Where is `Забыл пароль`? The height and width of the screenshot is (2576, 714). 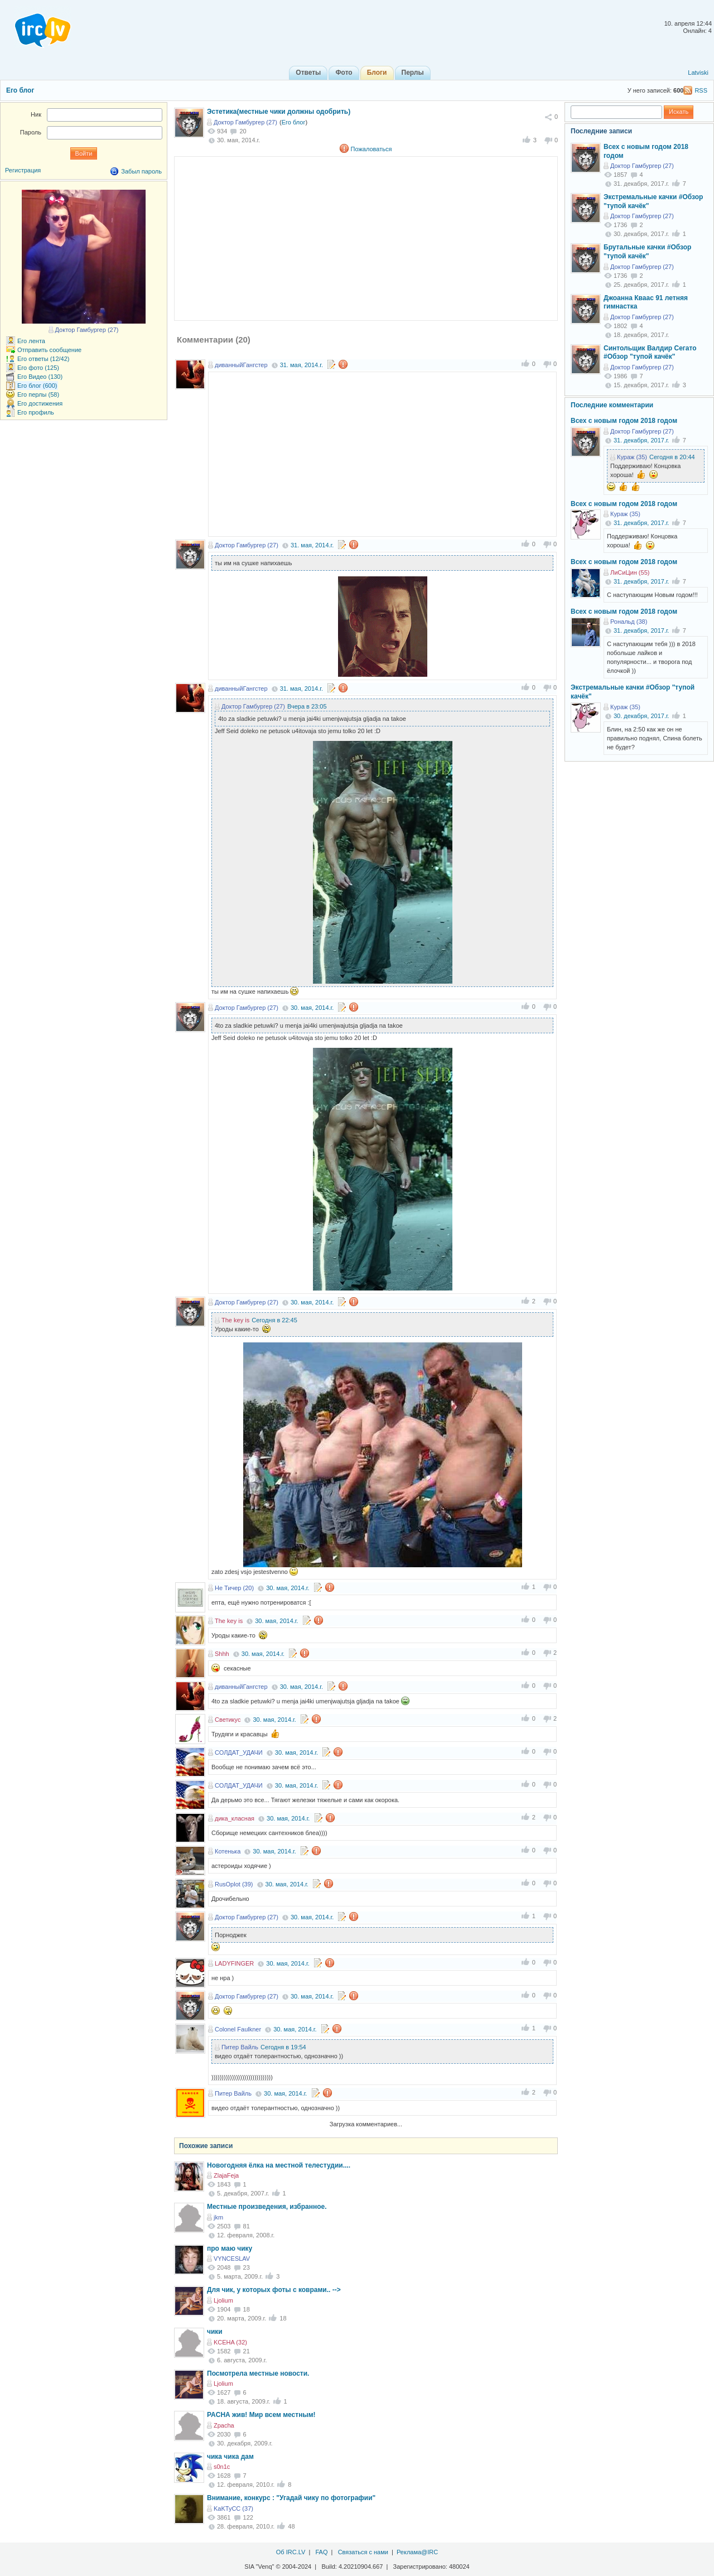
Забыл пароль is located at coordinates (141, 171).